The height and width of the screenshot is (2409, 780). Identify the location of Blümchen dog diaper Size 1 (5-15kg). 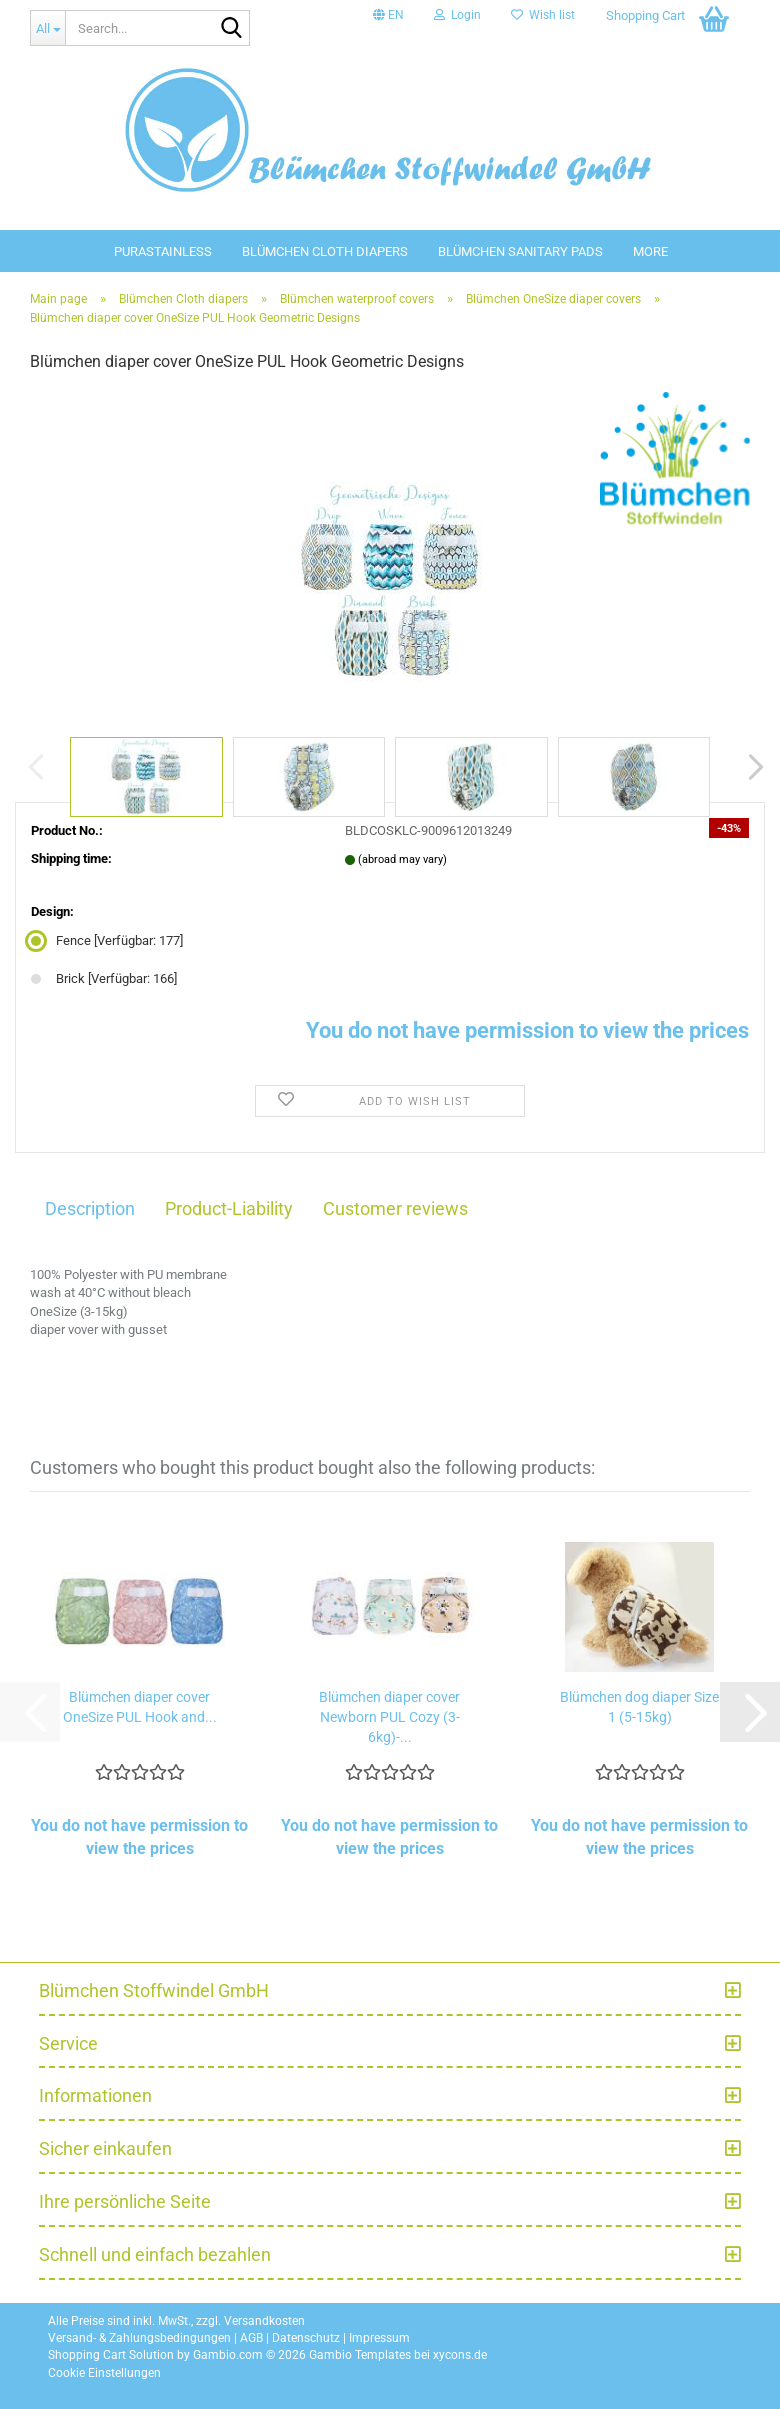
(639, 1707).